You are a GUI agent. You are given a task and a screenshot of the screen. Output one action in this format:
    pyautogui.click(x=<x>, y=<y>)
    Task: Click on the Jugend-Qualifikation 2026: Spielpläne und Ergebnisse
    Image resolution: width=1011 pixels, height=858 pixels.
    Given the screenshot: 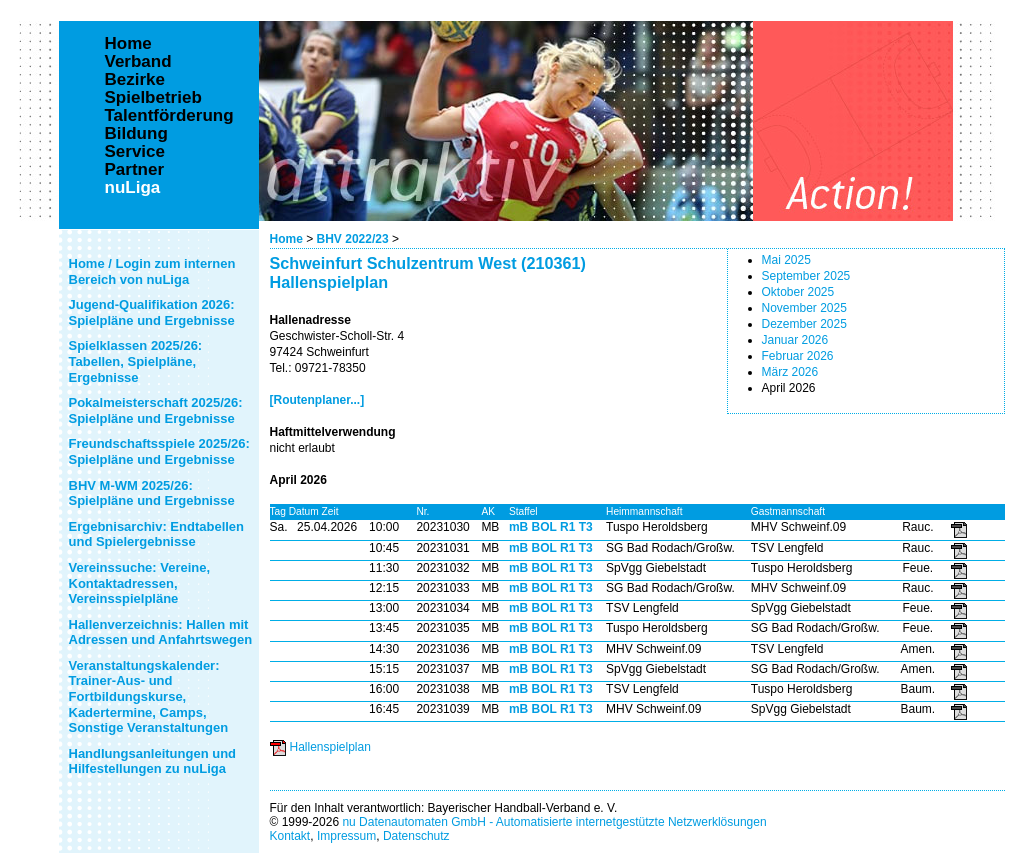 What is the action you would take?
    pyautogui.click(x=152, y=312)
    